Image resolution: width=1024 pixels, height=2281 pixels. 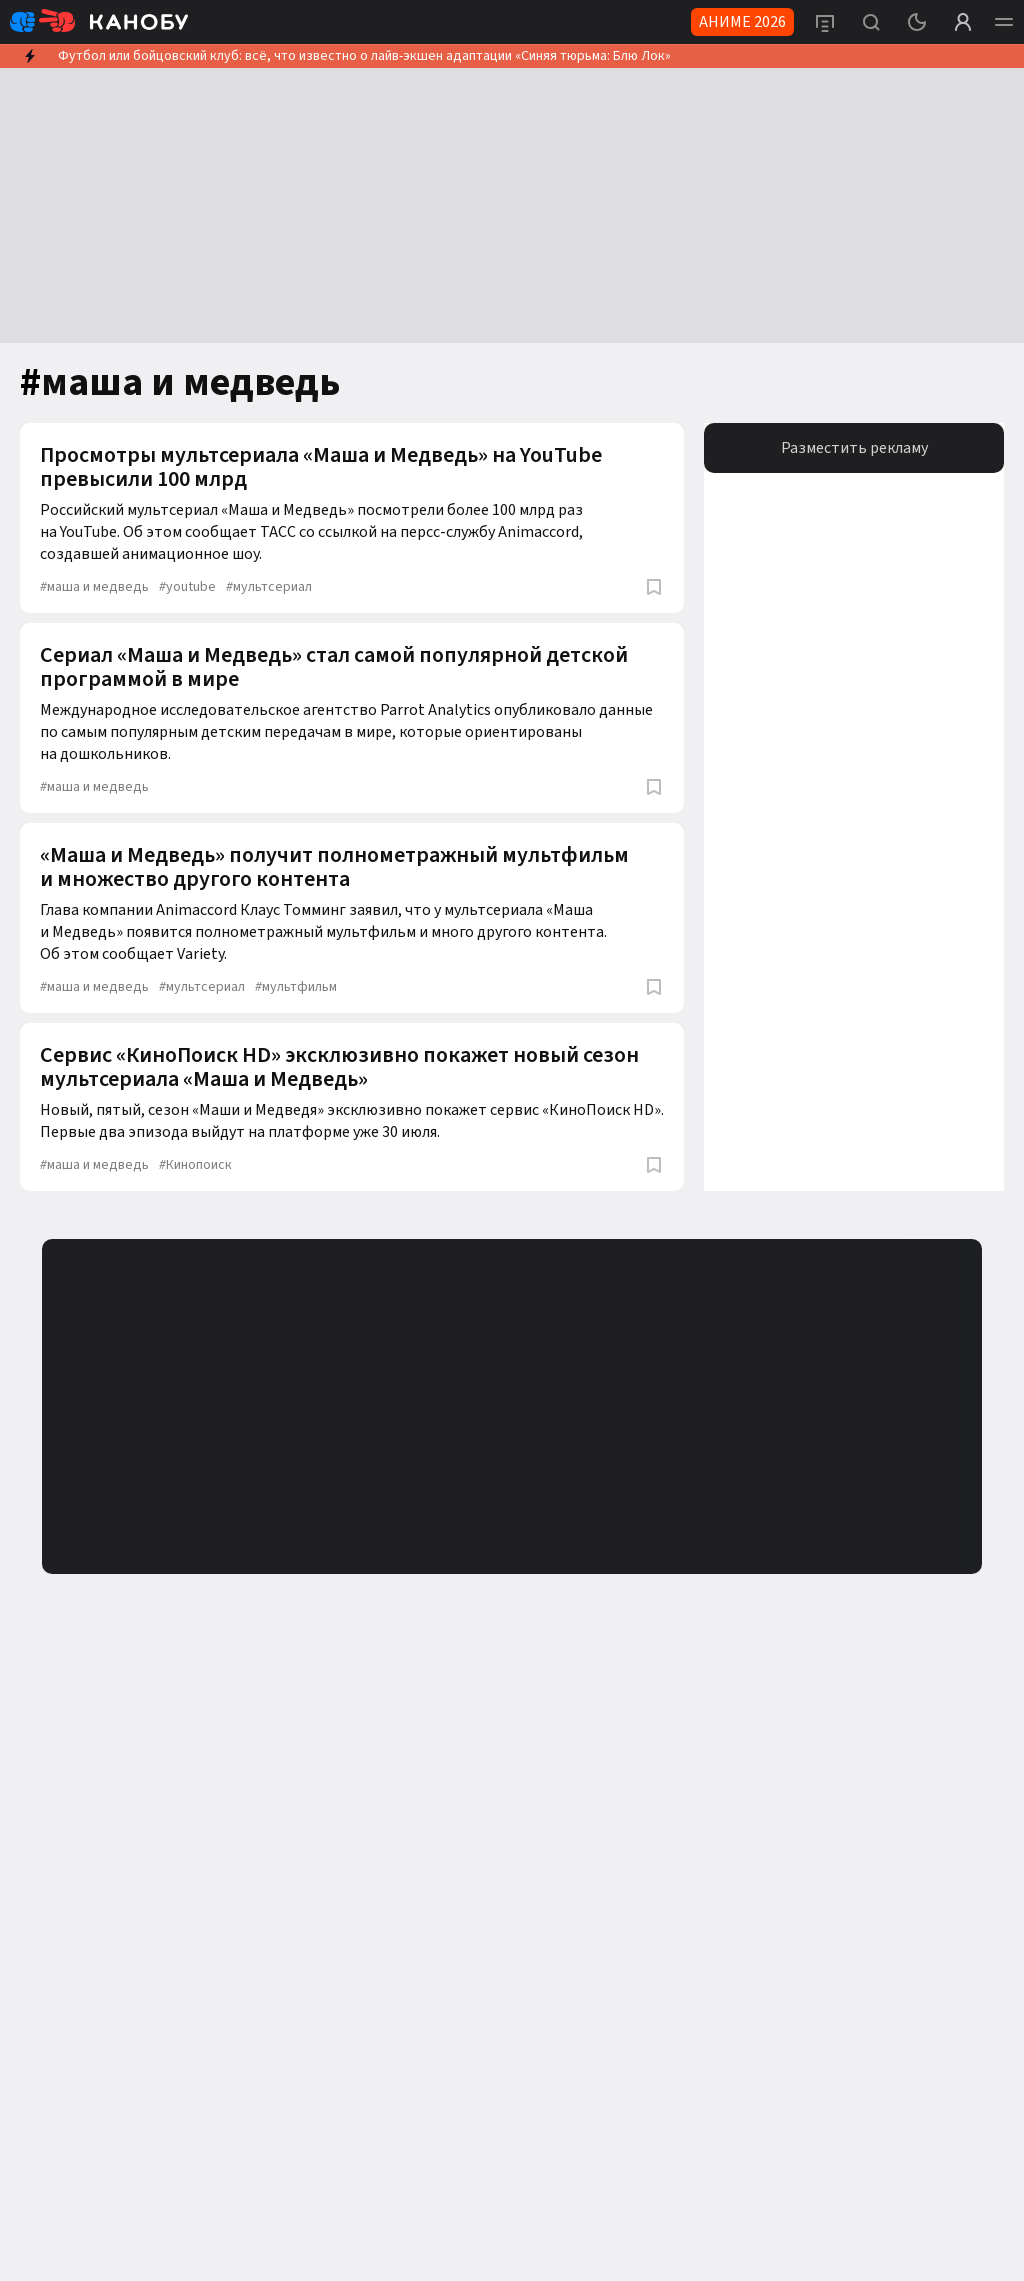 I want to click on маша и медведь, so click(x=94, y=587).